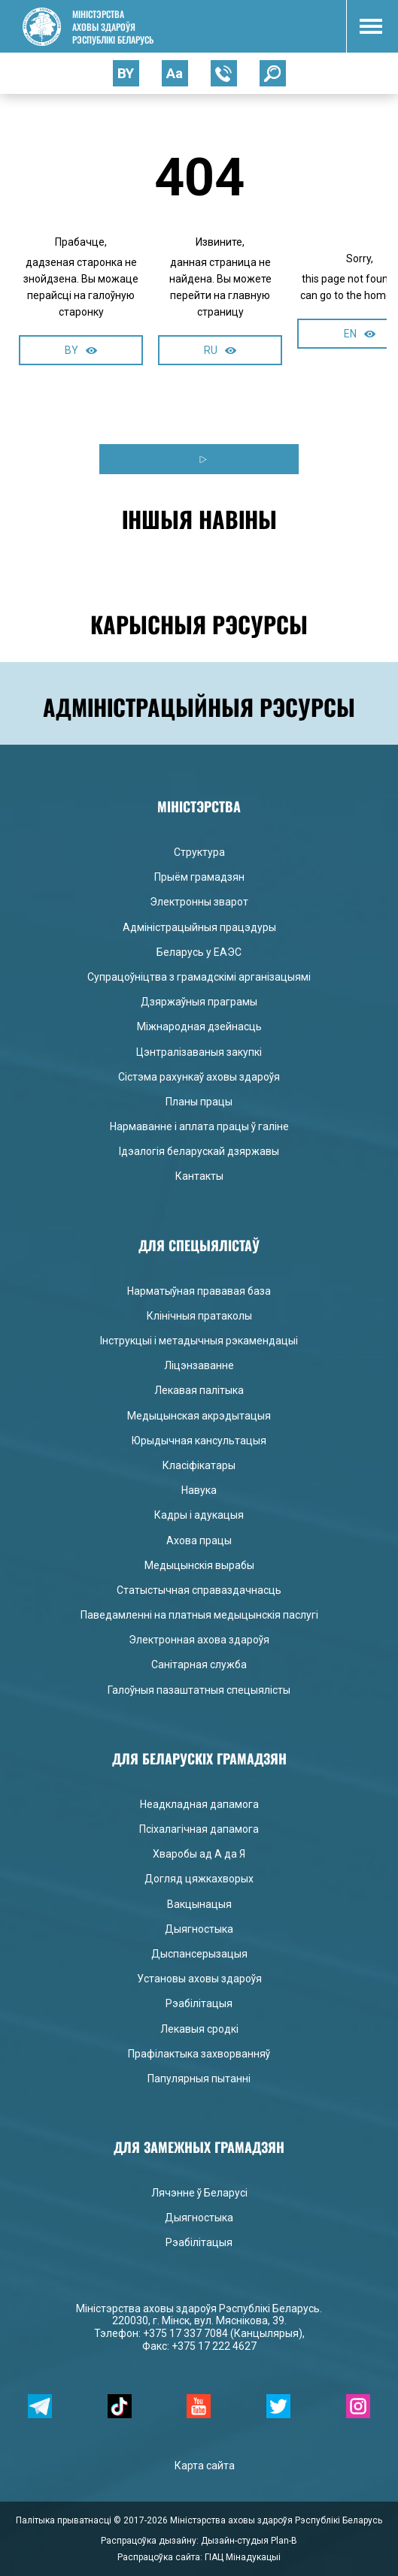 The width and height of the screenshot is (398, 2576). I want to click on Прафілактыка захворванняў, so click(199, 2054).